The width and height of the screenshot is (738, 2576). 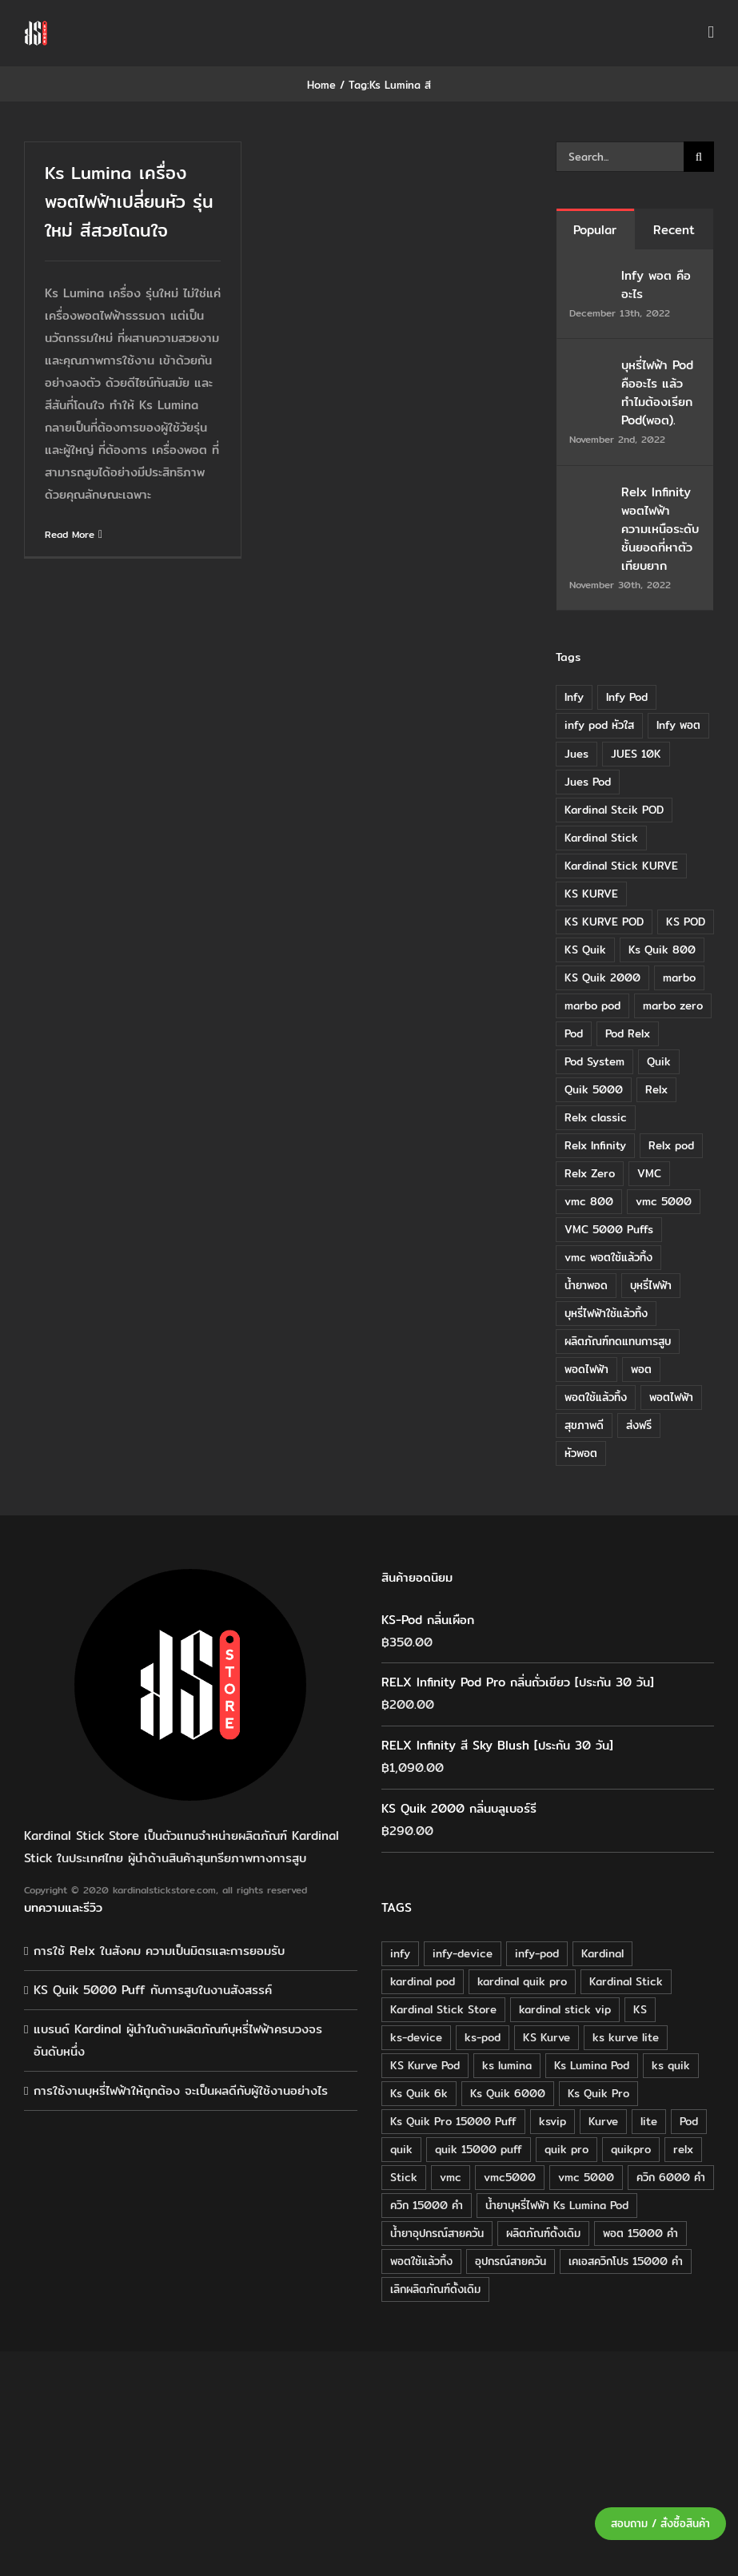 I want to click on Ks Quik 800 [Ks Quik 800 (20 items)], so click(x=662, y=949).